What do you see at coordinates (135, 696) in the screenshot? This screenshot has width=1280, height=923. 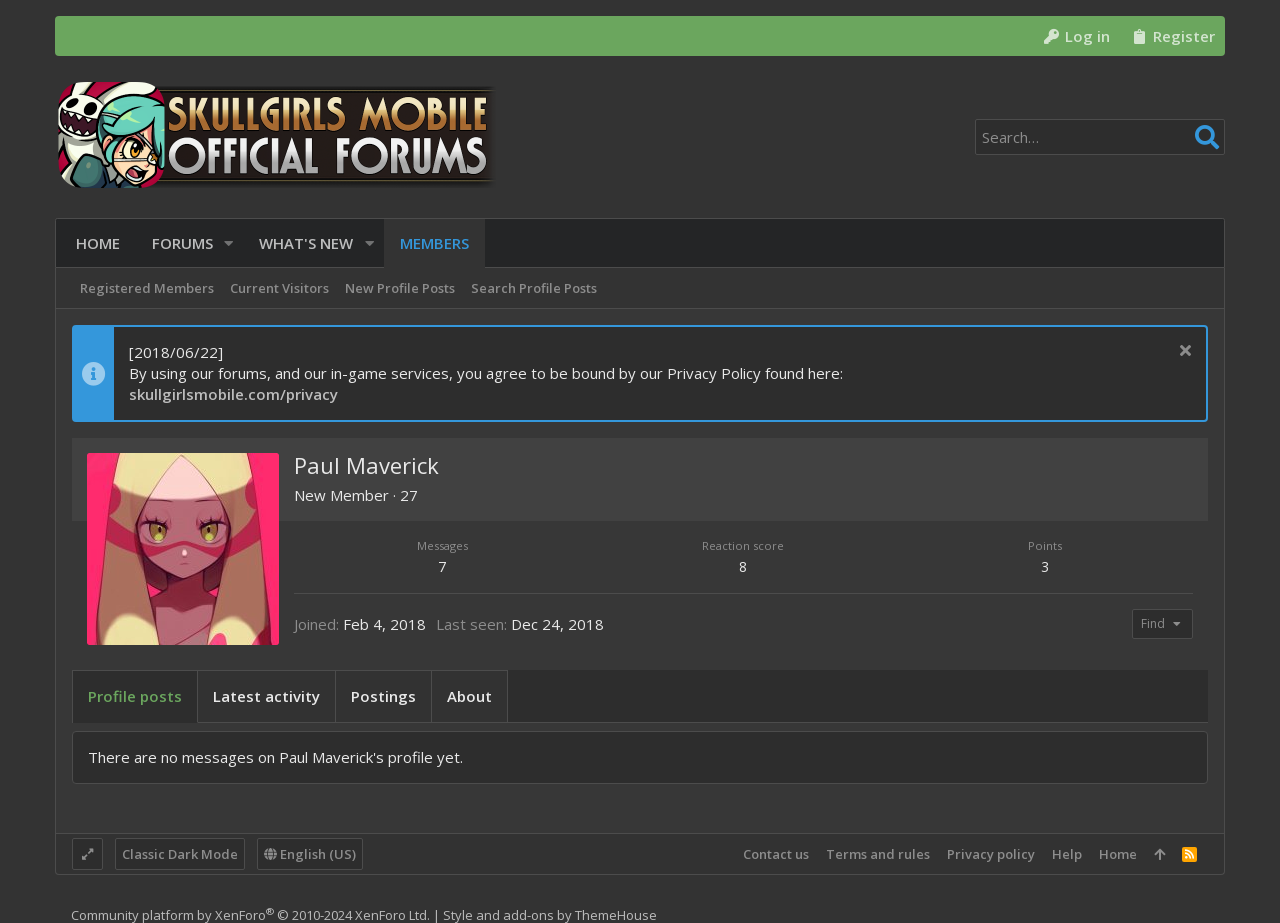 I see `Profile posts [tab]` at bounding box center [135, 696].